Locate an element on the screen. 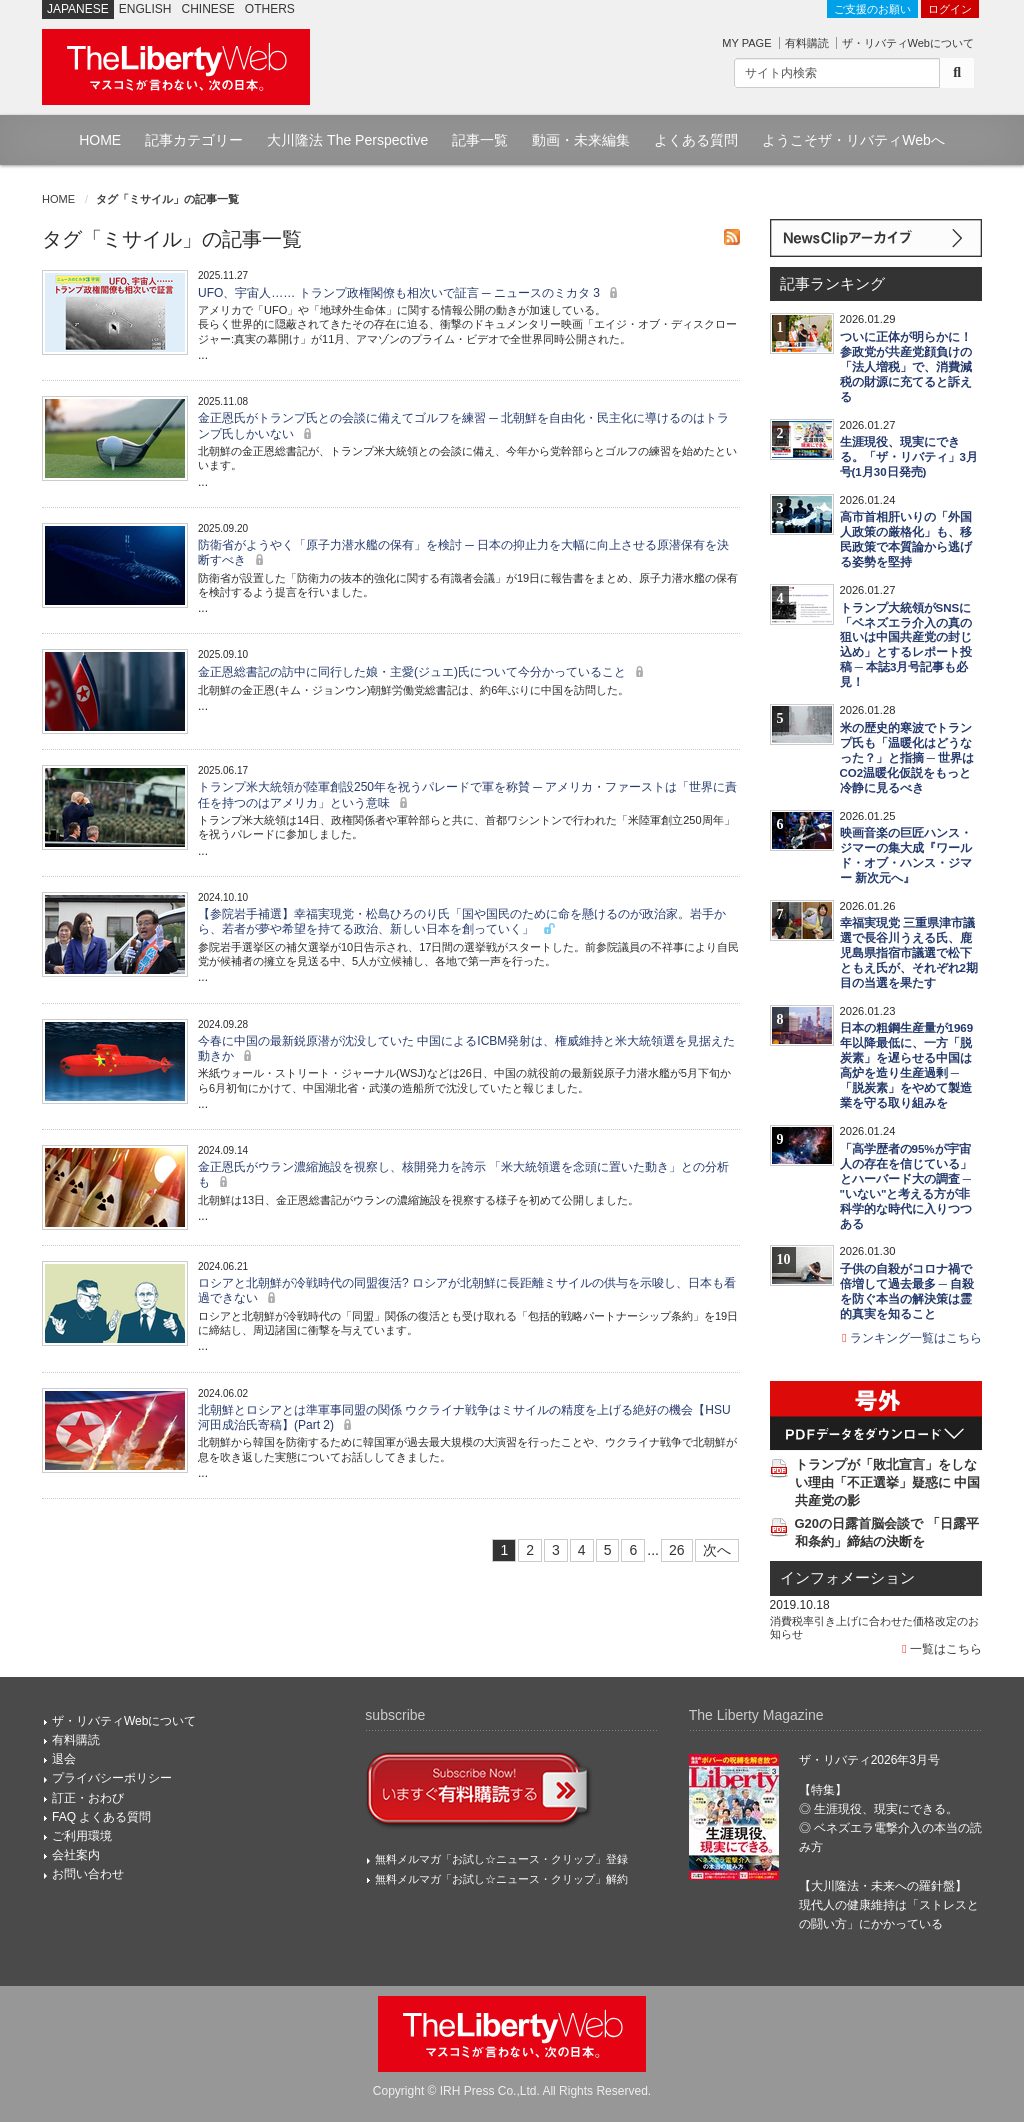 The image size is (1024, 2122). OTHERS is located at coordinates (270, 9).